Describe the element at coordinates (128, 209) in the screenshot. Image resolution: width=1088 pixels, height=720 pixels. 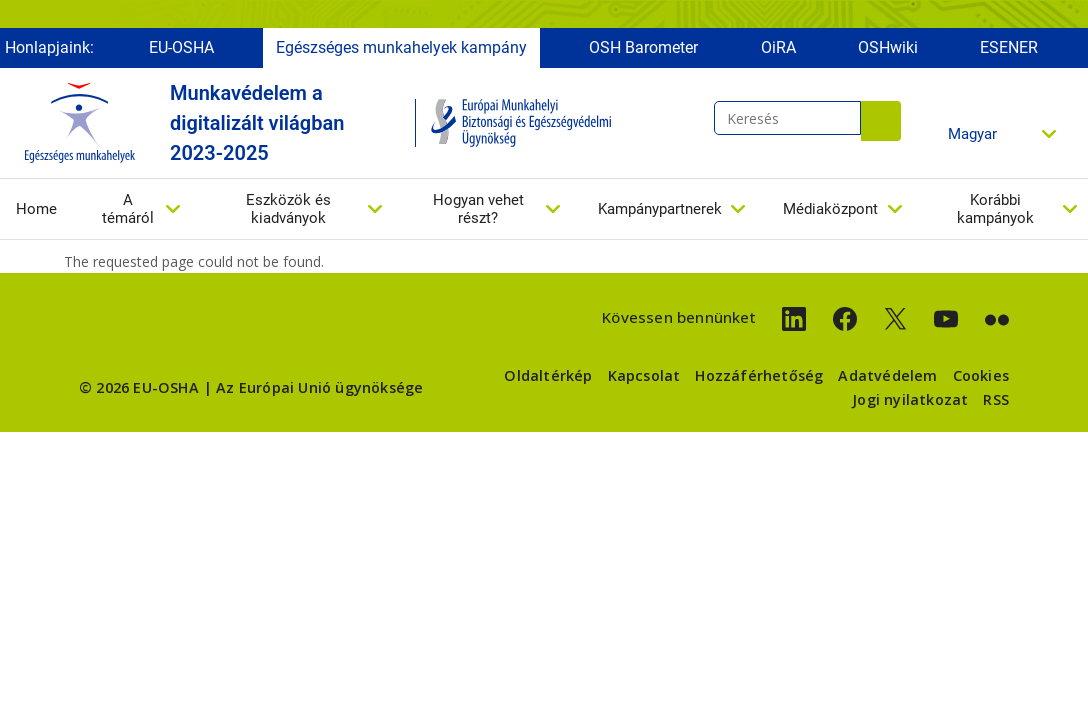
I see `A témáról` at that location.